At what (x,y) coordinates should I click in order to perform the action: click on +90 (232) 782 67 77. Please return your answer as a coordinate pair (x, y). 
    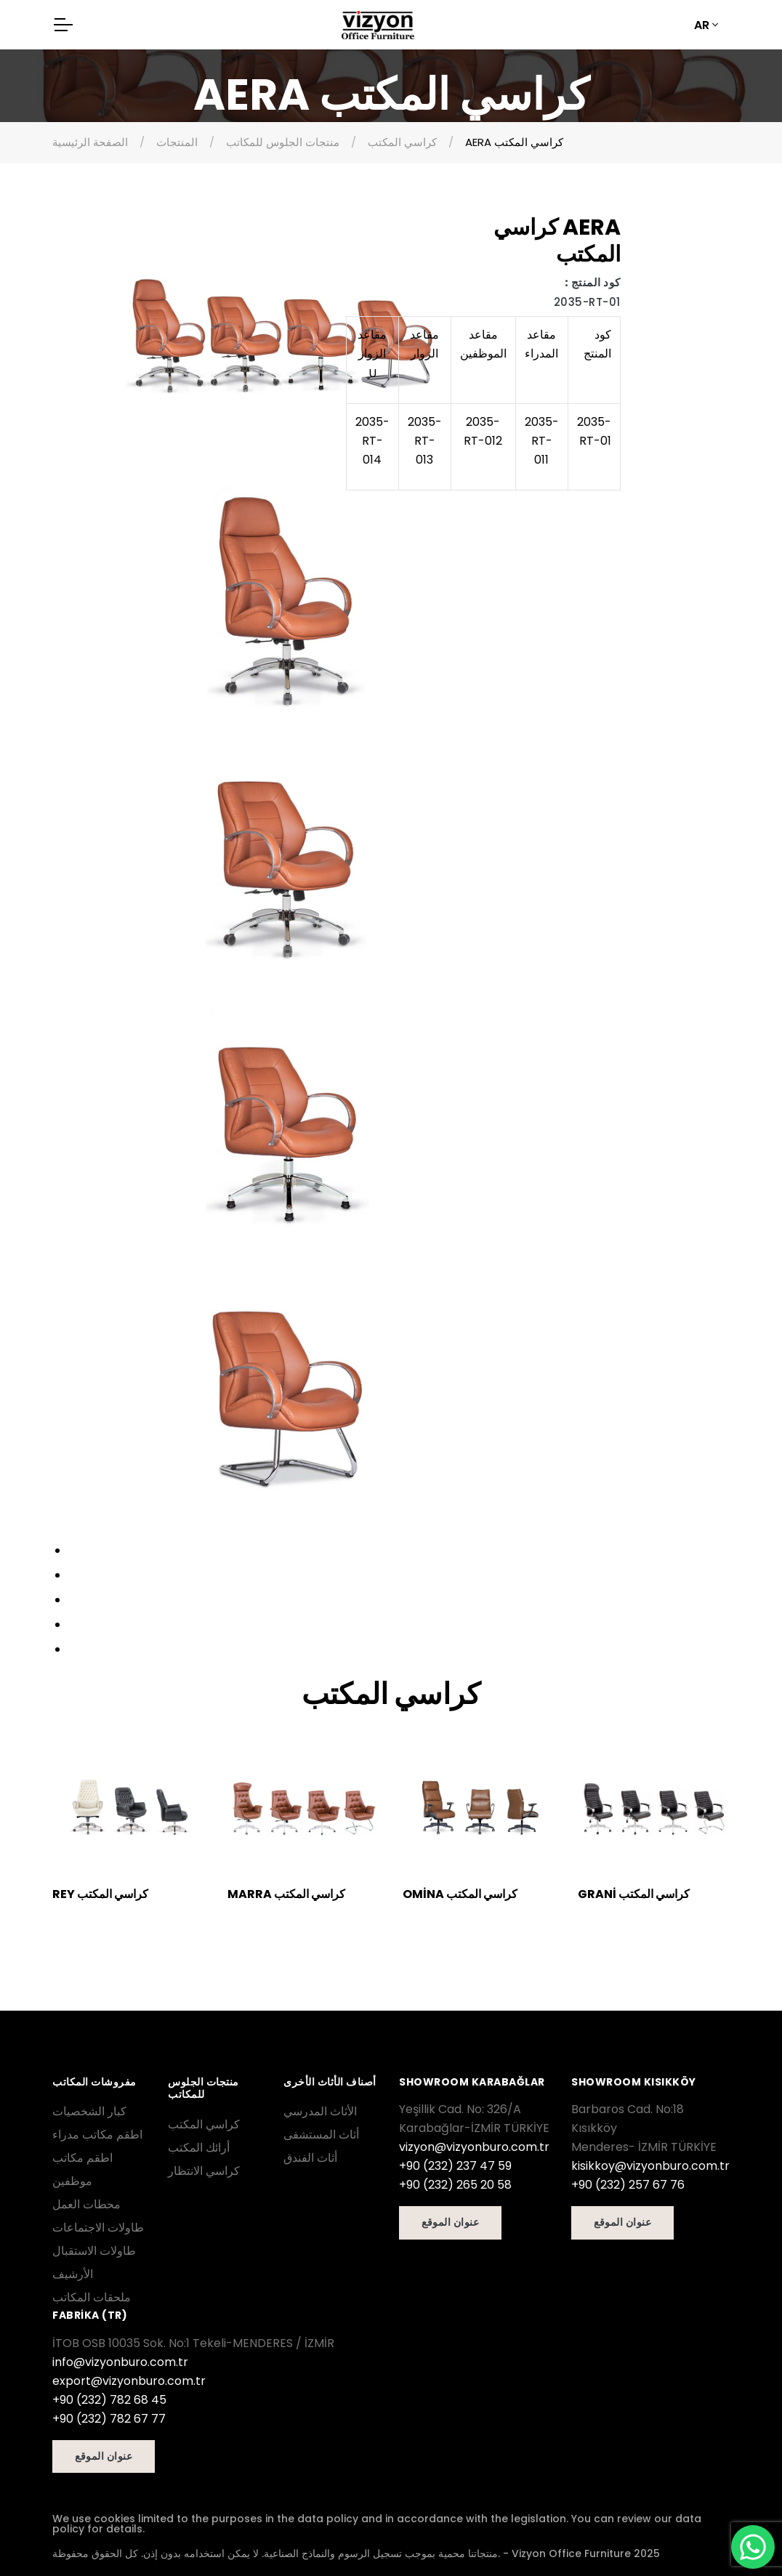
    Looking at the image, I should click on (109, 2418).